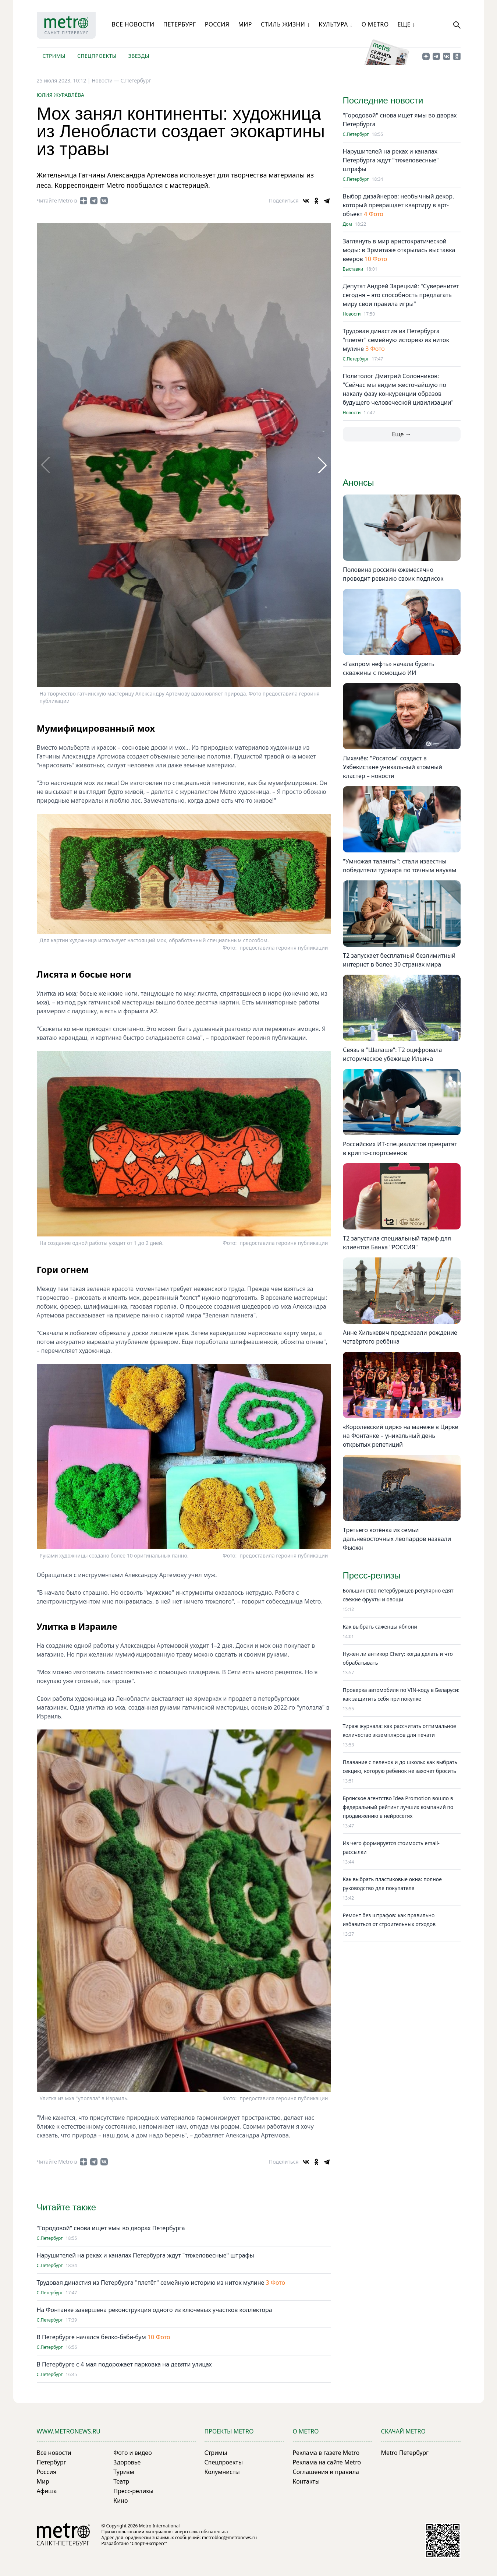 The height and width of the screenshot is (2576, 497). What do you see at coordinates (154, 2310) in the screenshot?
I see `На Фонтанке завершена реконструкция одного из ключевых участков коллектора` at bounding box center [154, 2310].